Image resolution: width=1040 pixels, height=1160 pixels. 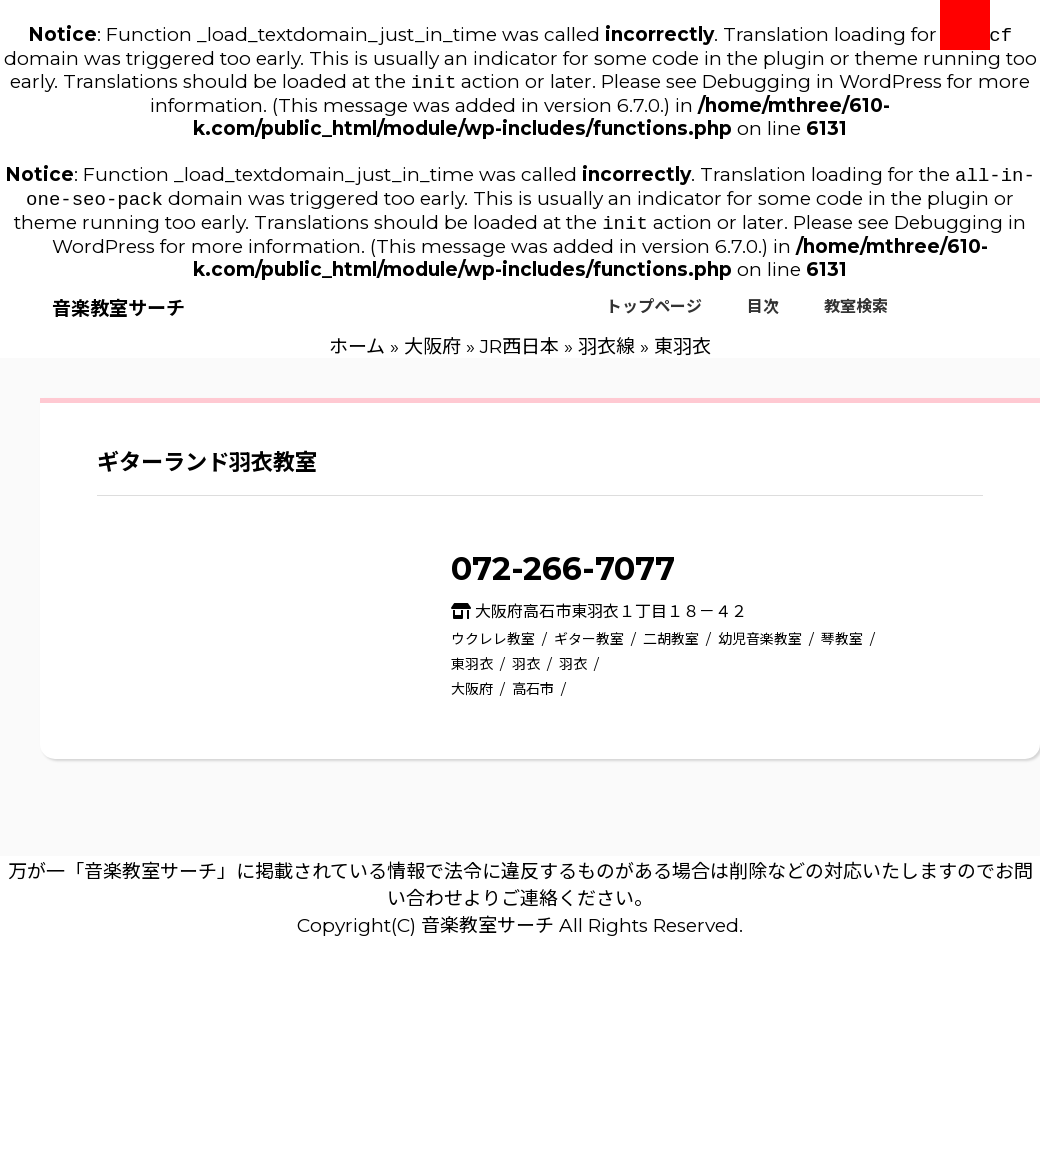 What do you see at coordinates (519, 356) in the screenshot?
I see `JR西日本` at bounding box center [519, 356].